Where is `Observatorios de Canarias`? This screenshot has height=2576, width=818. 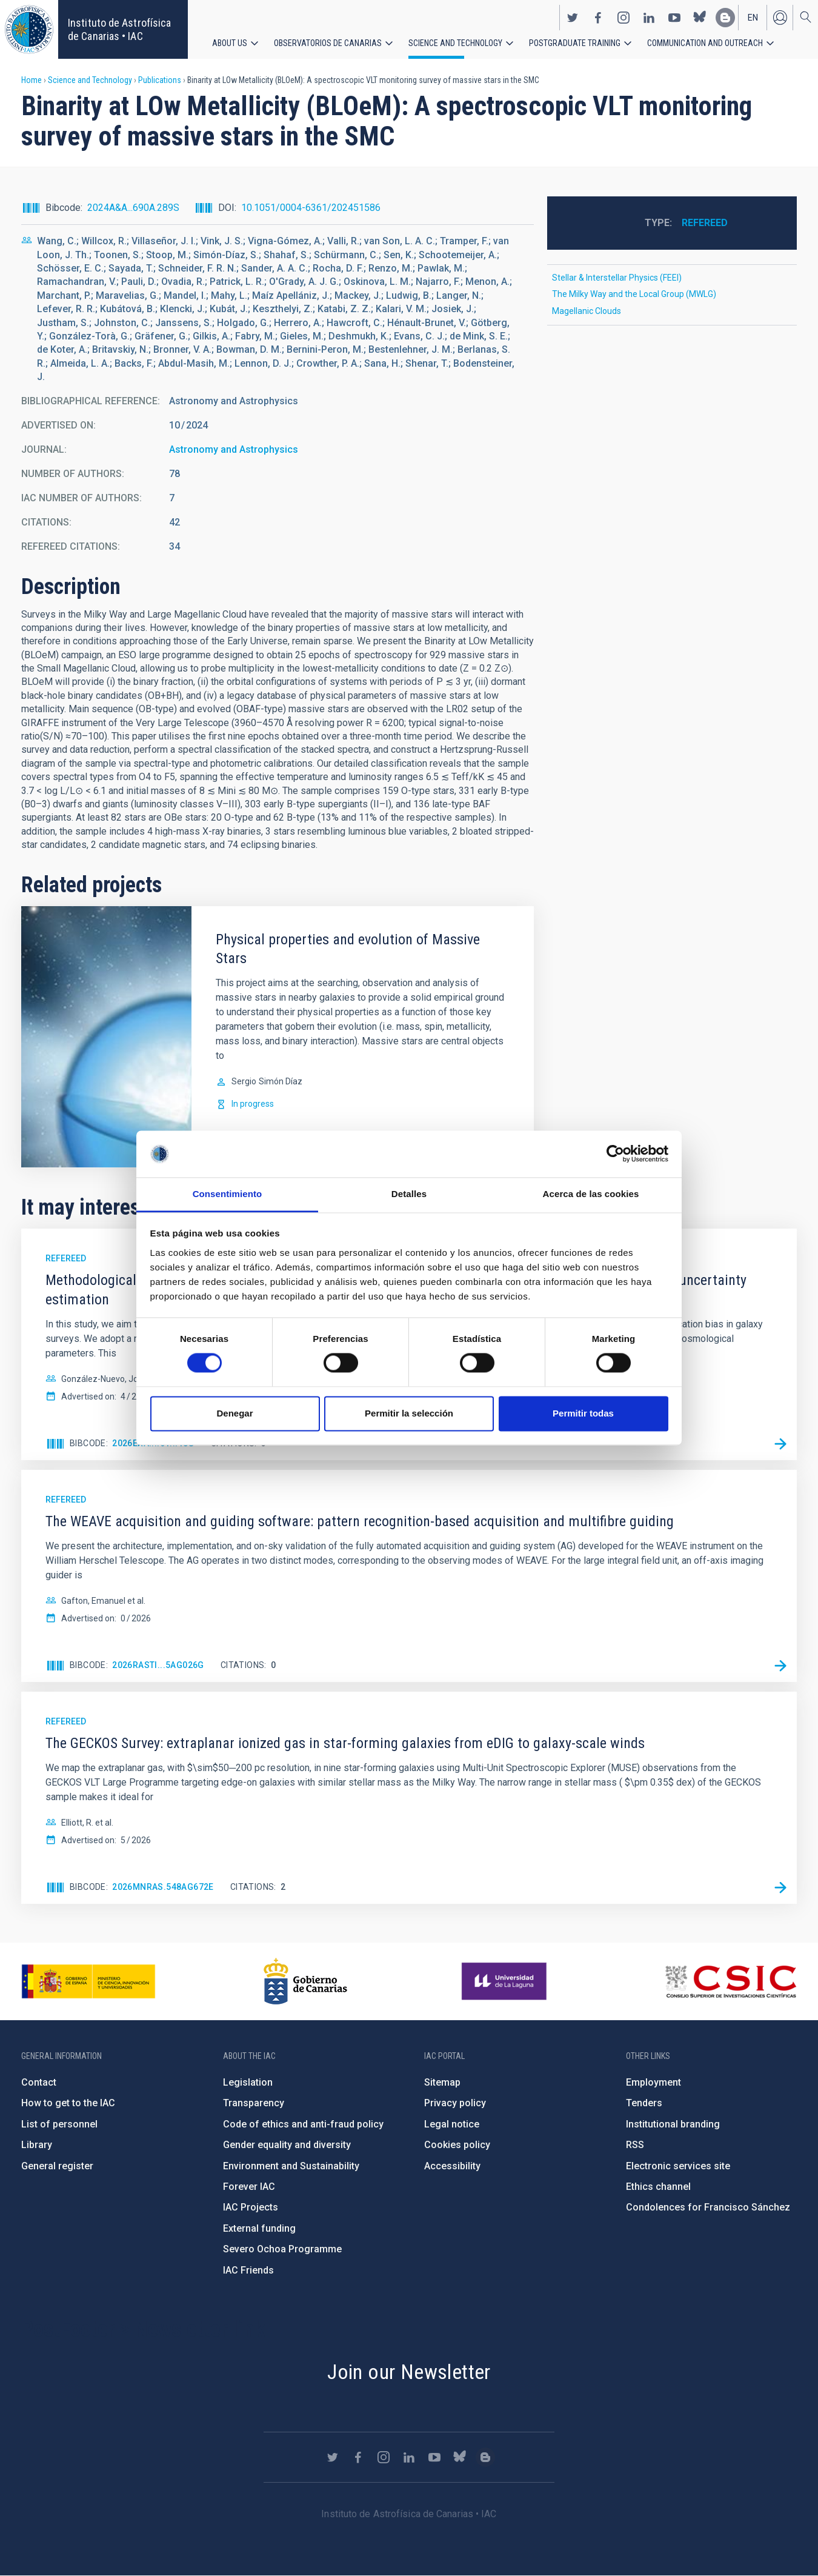
Observatorios de Canarias is located at coordinates (328, 42).